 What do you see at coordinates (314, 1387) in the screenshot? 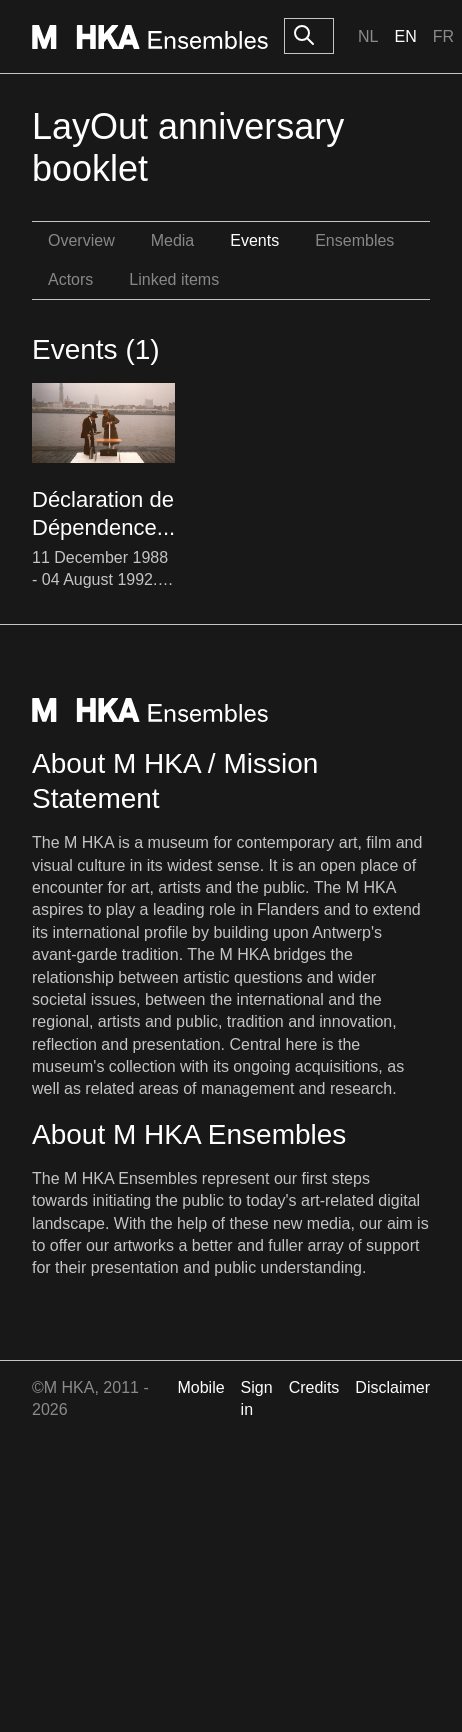
I see `Credits` at bounding box center [314, 1387].